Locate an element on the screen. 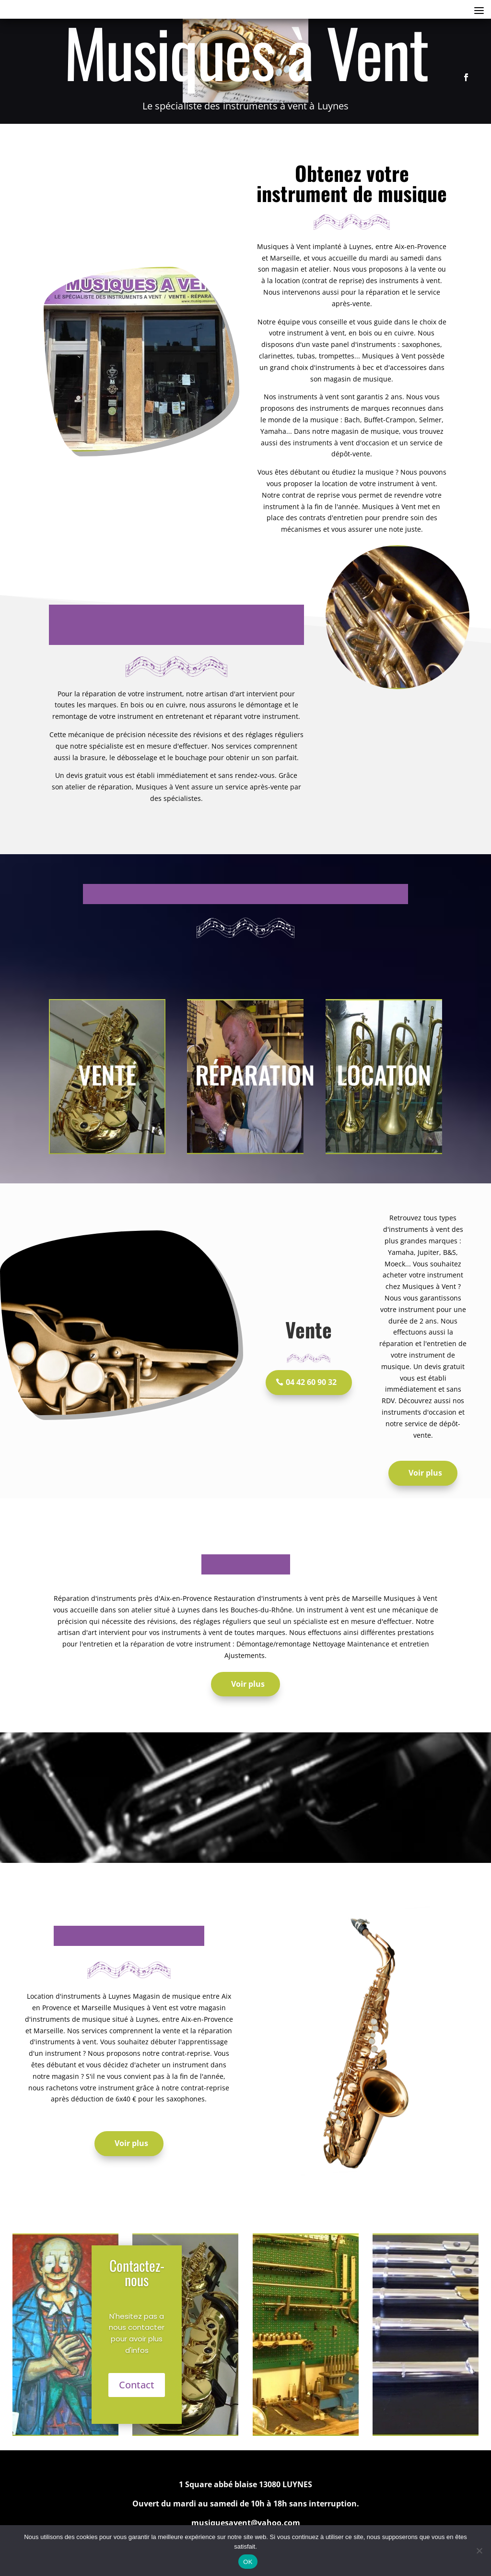 The width and height of the screenshot is (491, 2576). 04 42 60 90 32 is located at coordinates (311, 1382).